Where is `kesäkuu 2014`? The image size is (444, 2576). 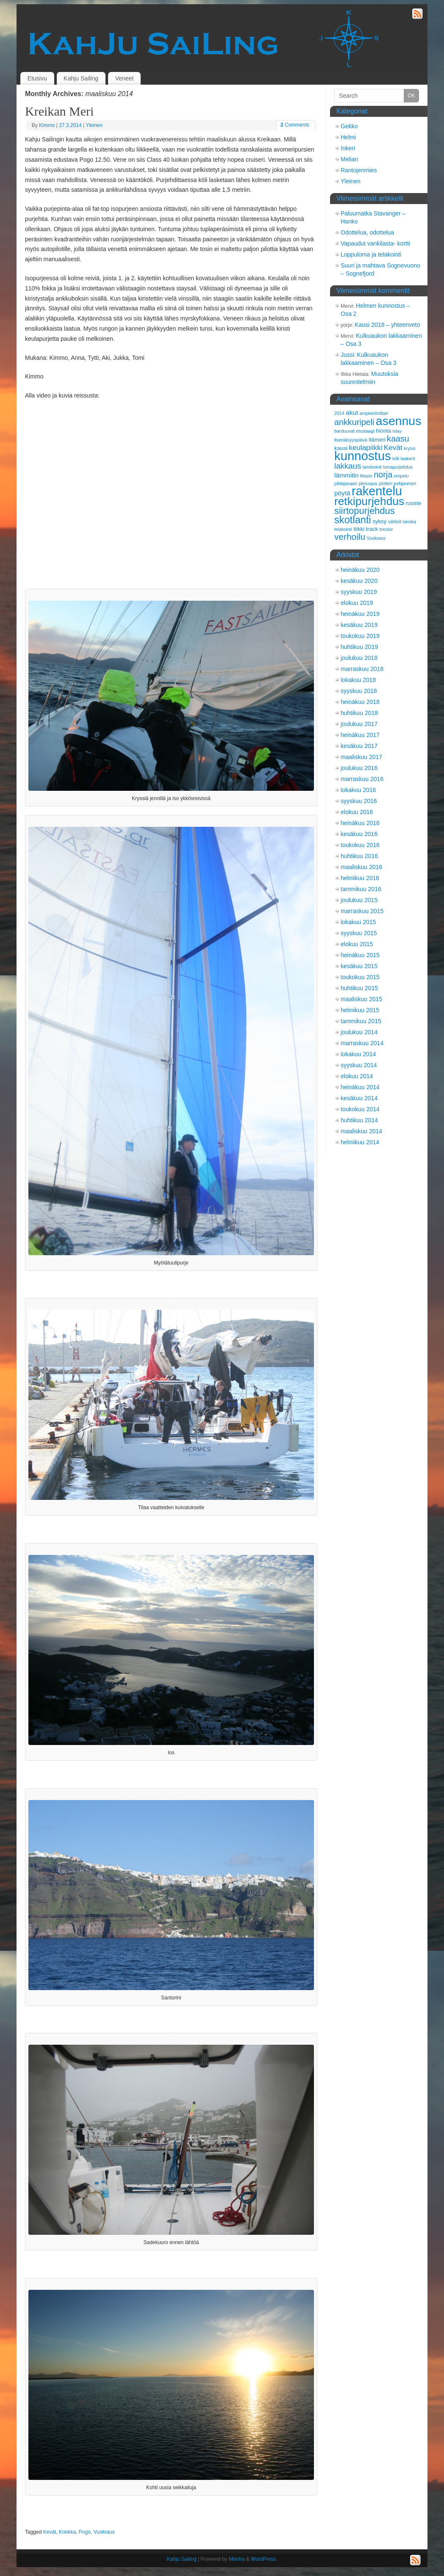 kesäkuu 2014 is located at coordinates (359, 1098).